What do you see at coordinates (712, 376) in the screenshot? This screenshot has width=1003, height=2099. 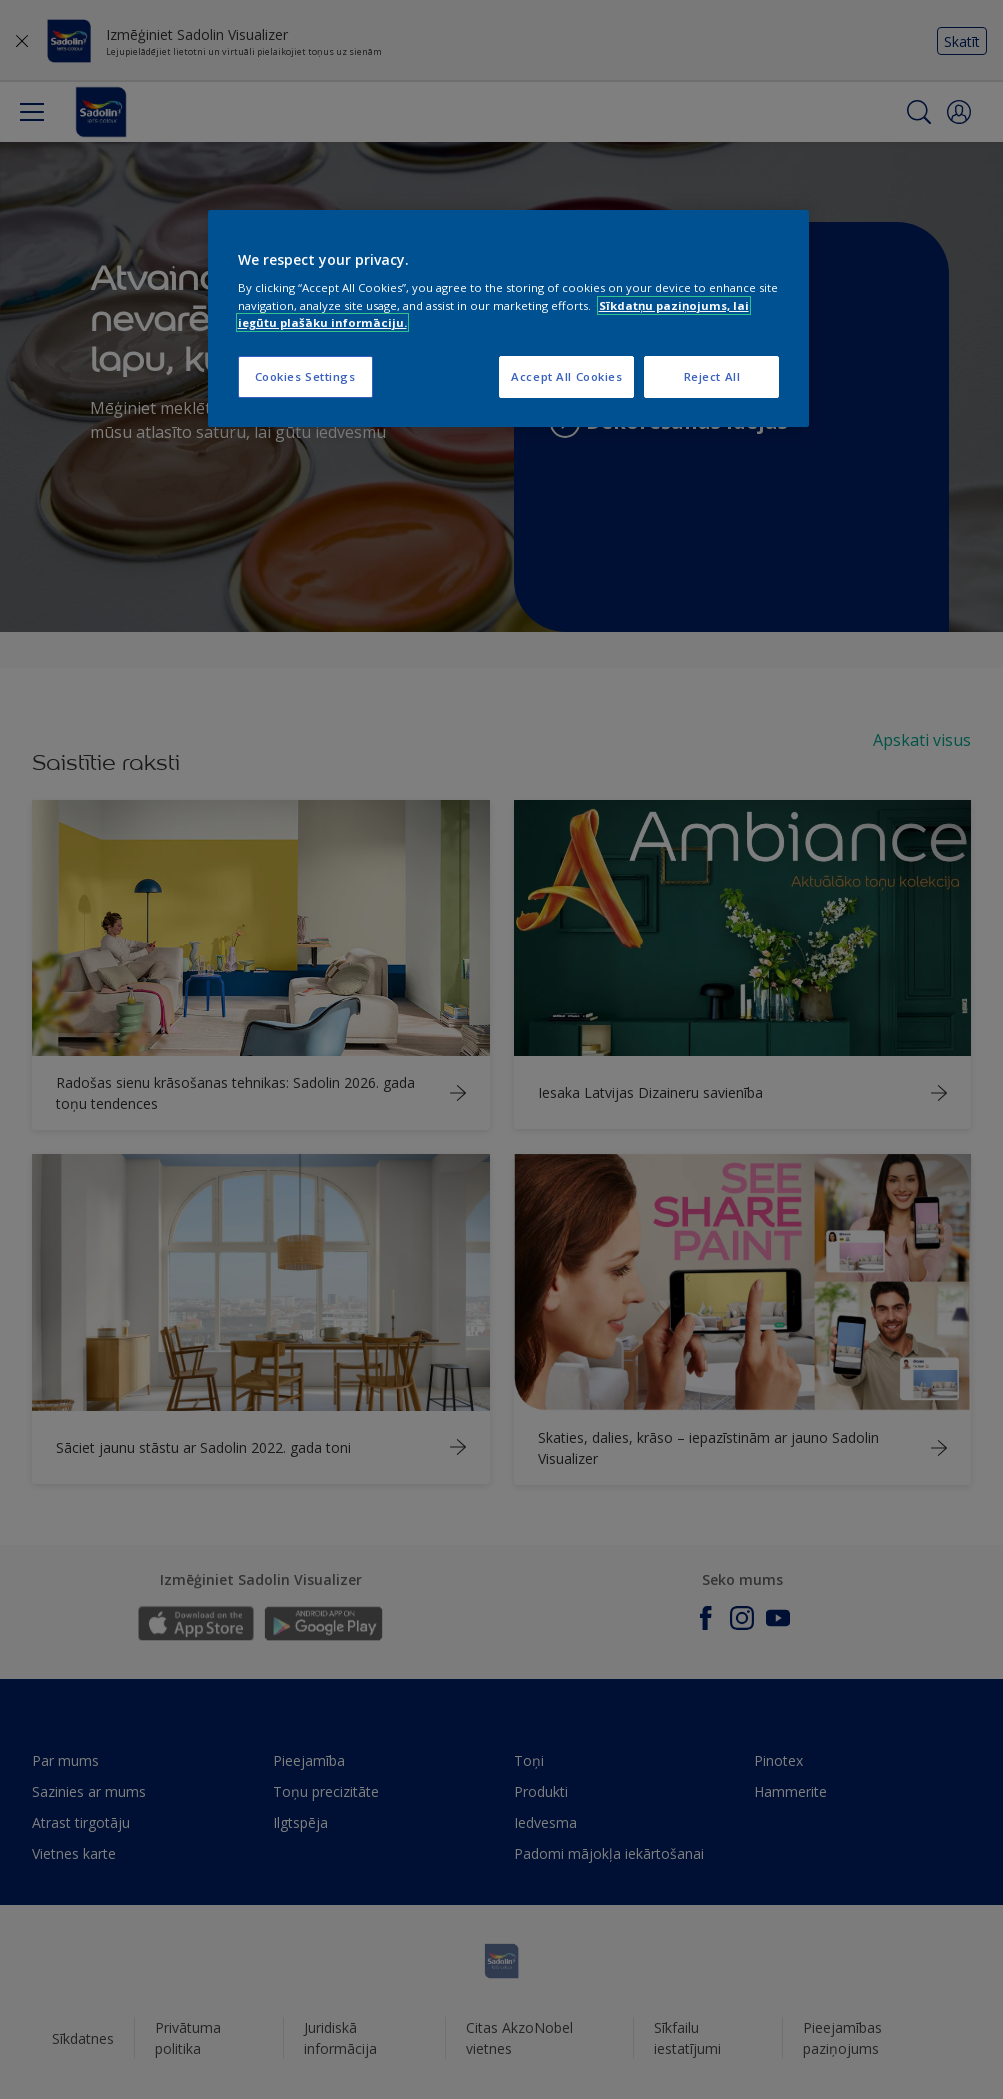 I see `Reject All` at bounding box center [712, 376].